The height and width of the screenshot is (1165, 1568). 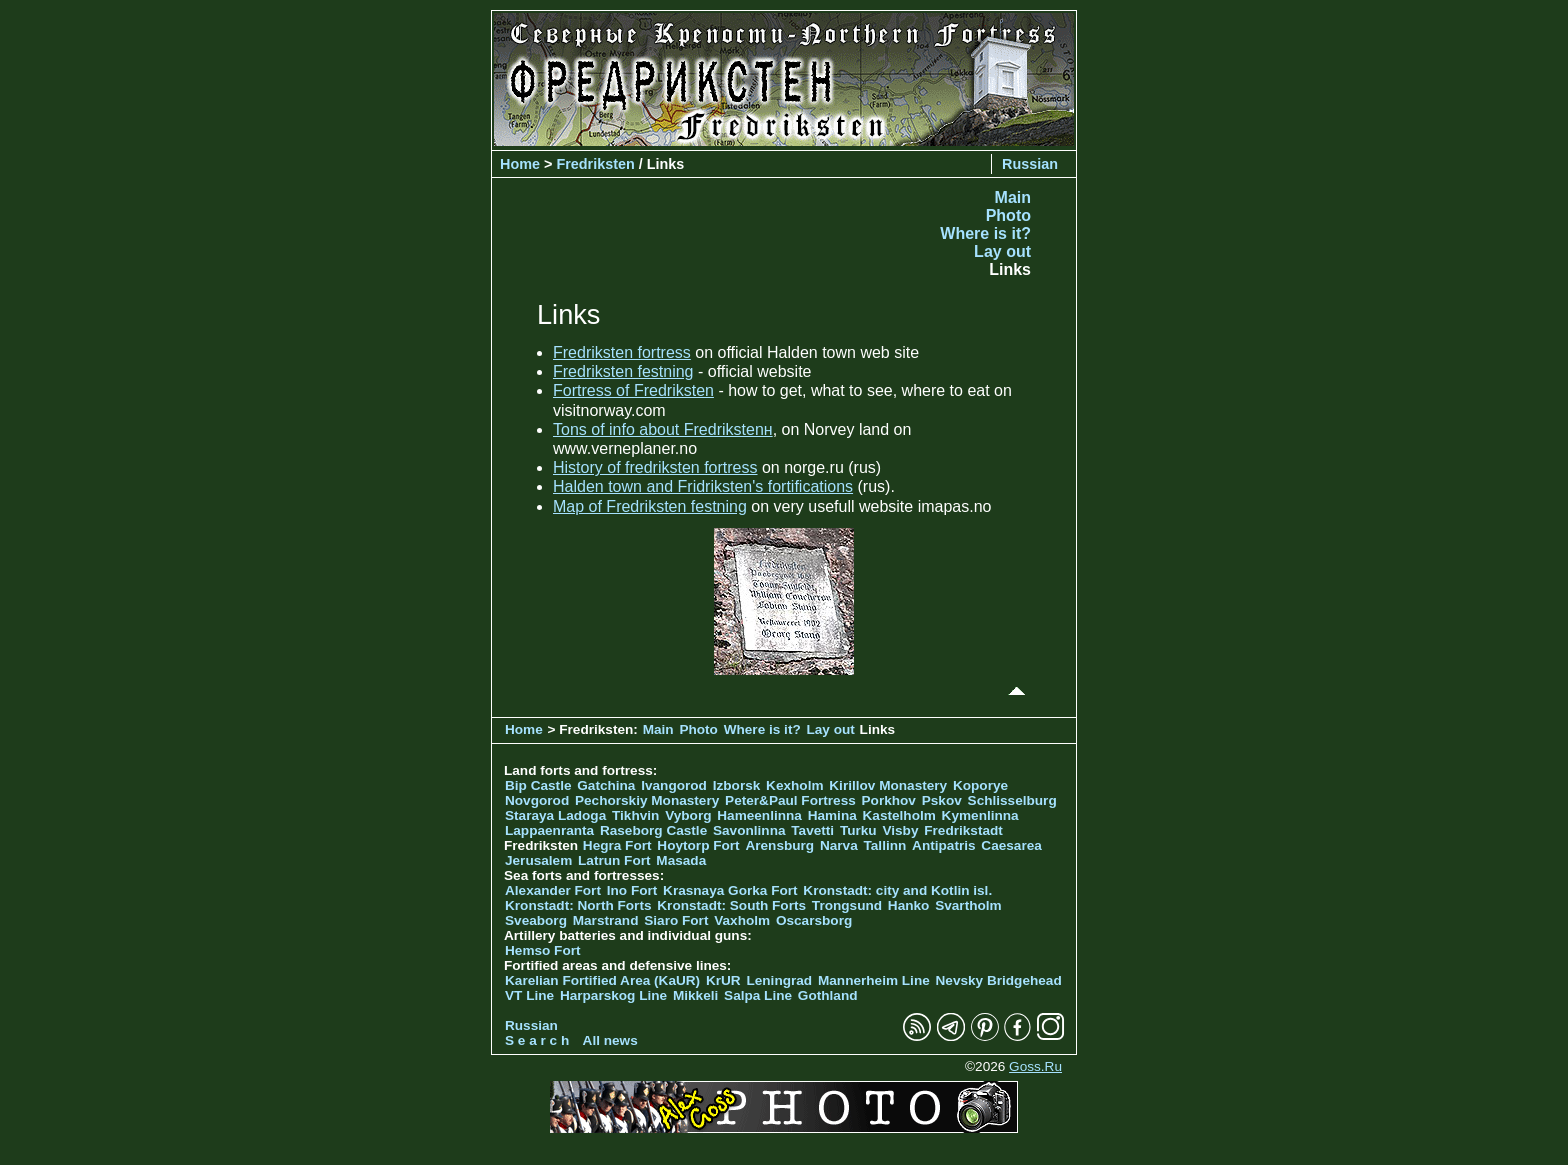 What do you see at coordinates (688, 815) in the screenshot?
I see `Vyborg` at bounding box center [688, 815].